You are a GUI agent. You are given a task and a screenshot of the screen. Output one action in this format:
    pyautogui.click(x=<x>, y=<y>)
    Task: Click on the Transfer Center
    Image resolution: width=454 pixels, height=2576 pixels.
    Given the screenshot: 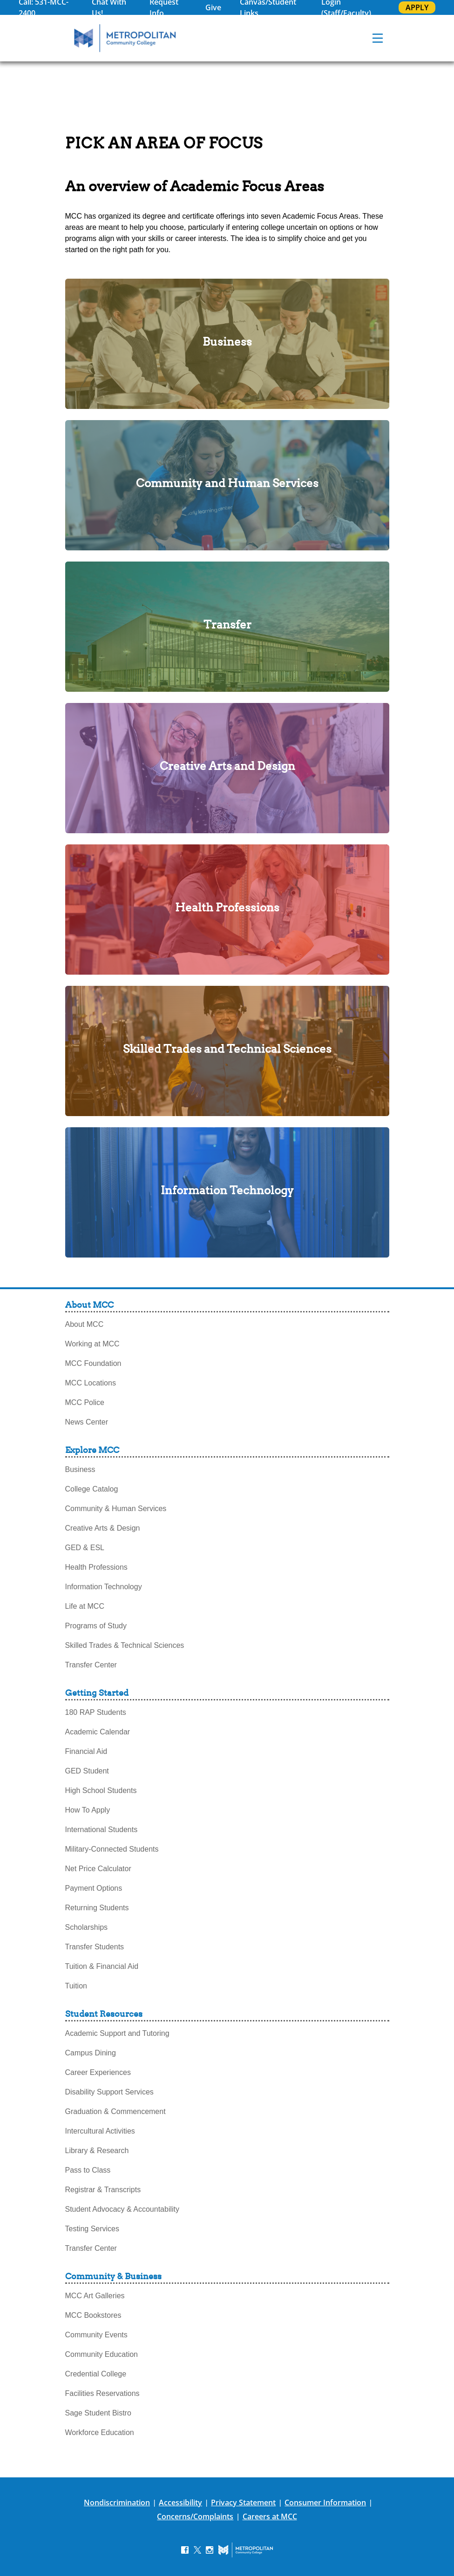 What is the action you would take?
    pyautogui.click(x=91, y=1665)
    